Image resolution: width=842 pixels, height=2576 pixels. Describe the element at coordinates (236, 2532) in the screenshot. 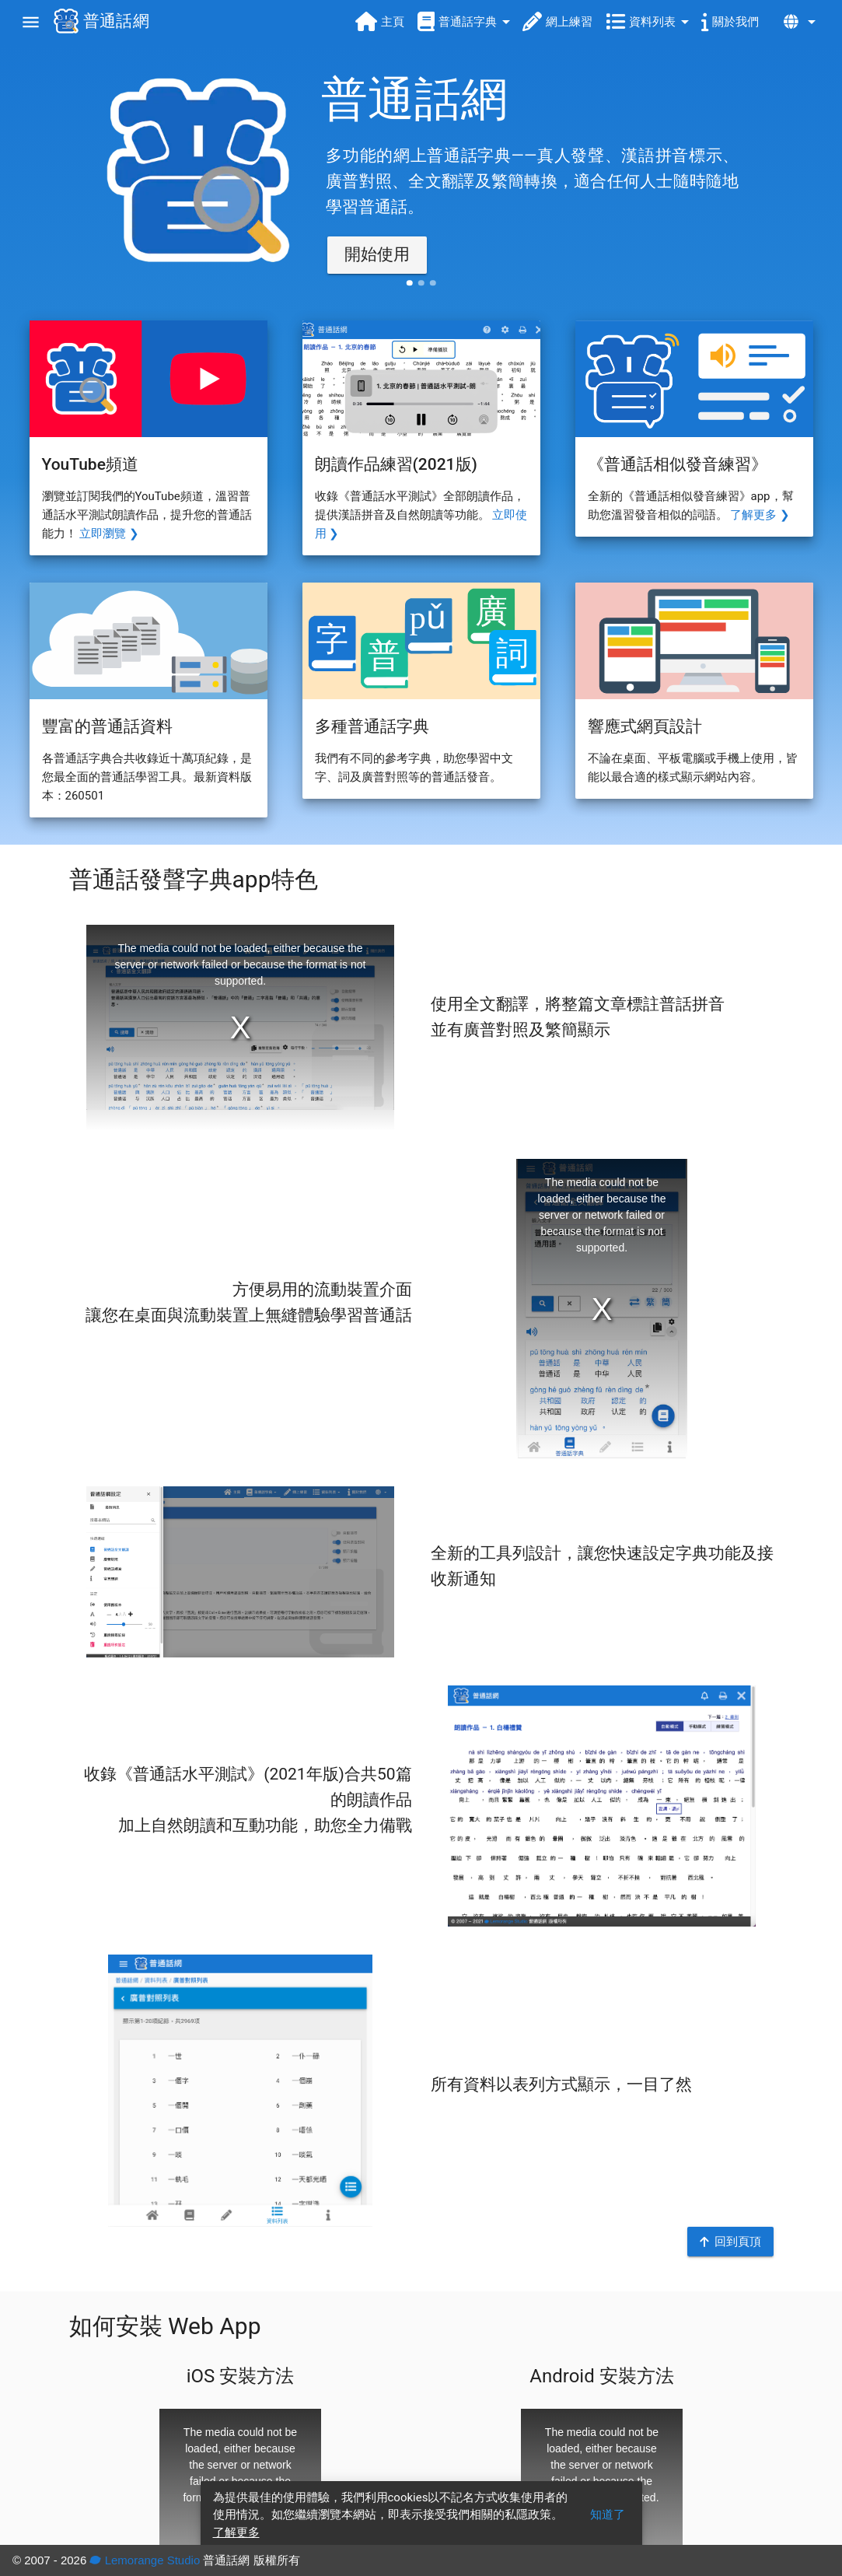

I see `了解更多` at that location.